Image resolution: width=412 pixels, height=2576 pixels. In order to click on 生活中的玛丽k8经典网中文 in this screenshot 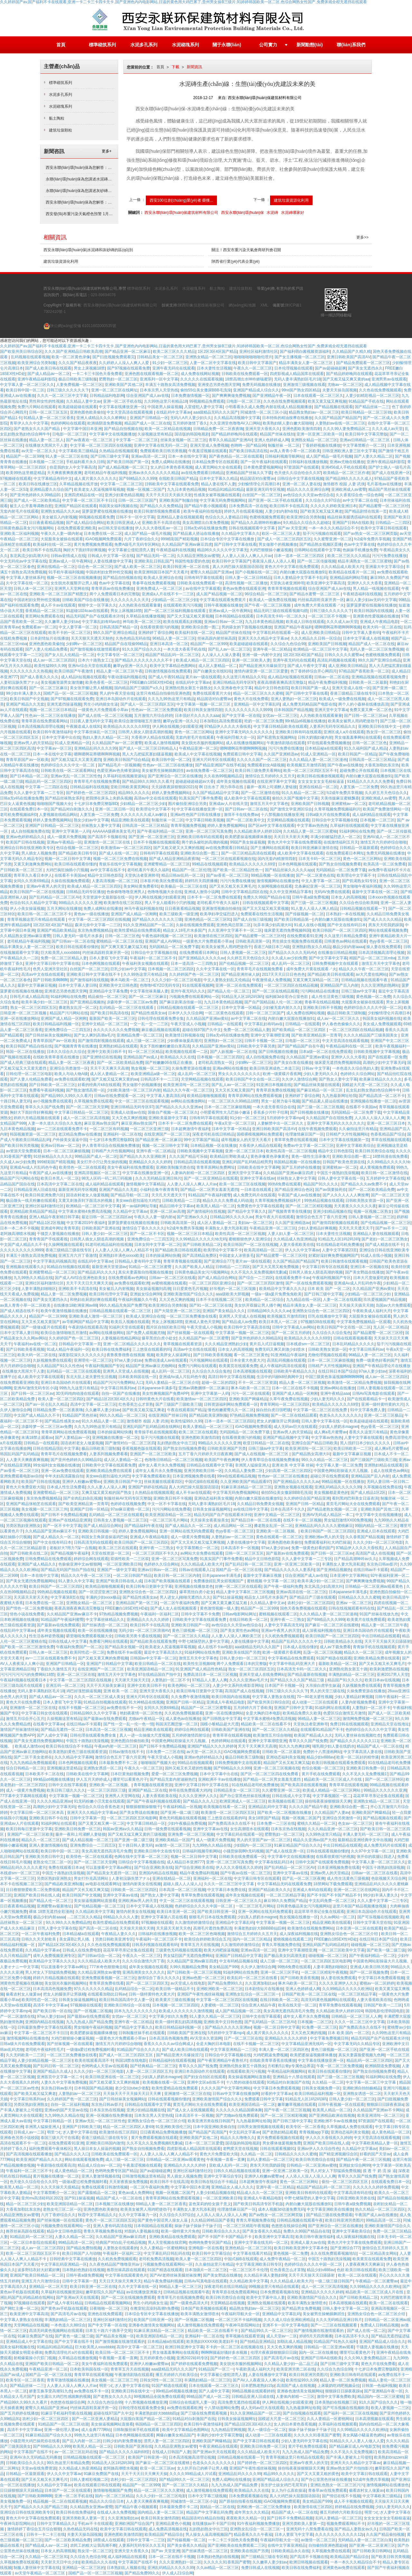, I will do `click(280, 1377)`.